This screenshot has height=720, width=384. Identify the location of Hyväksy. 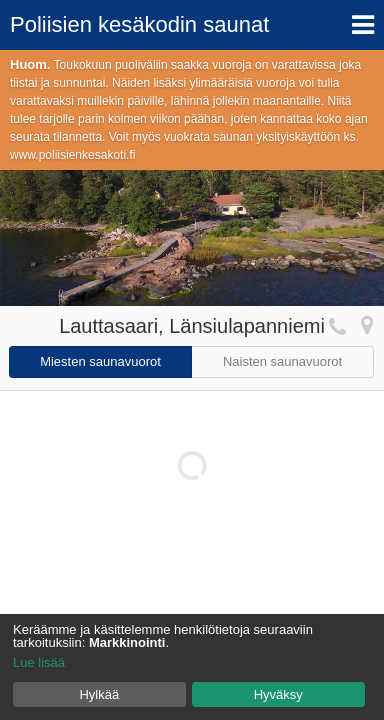
(278, 694).